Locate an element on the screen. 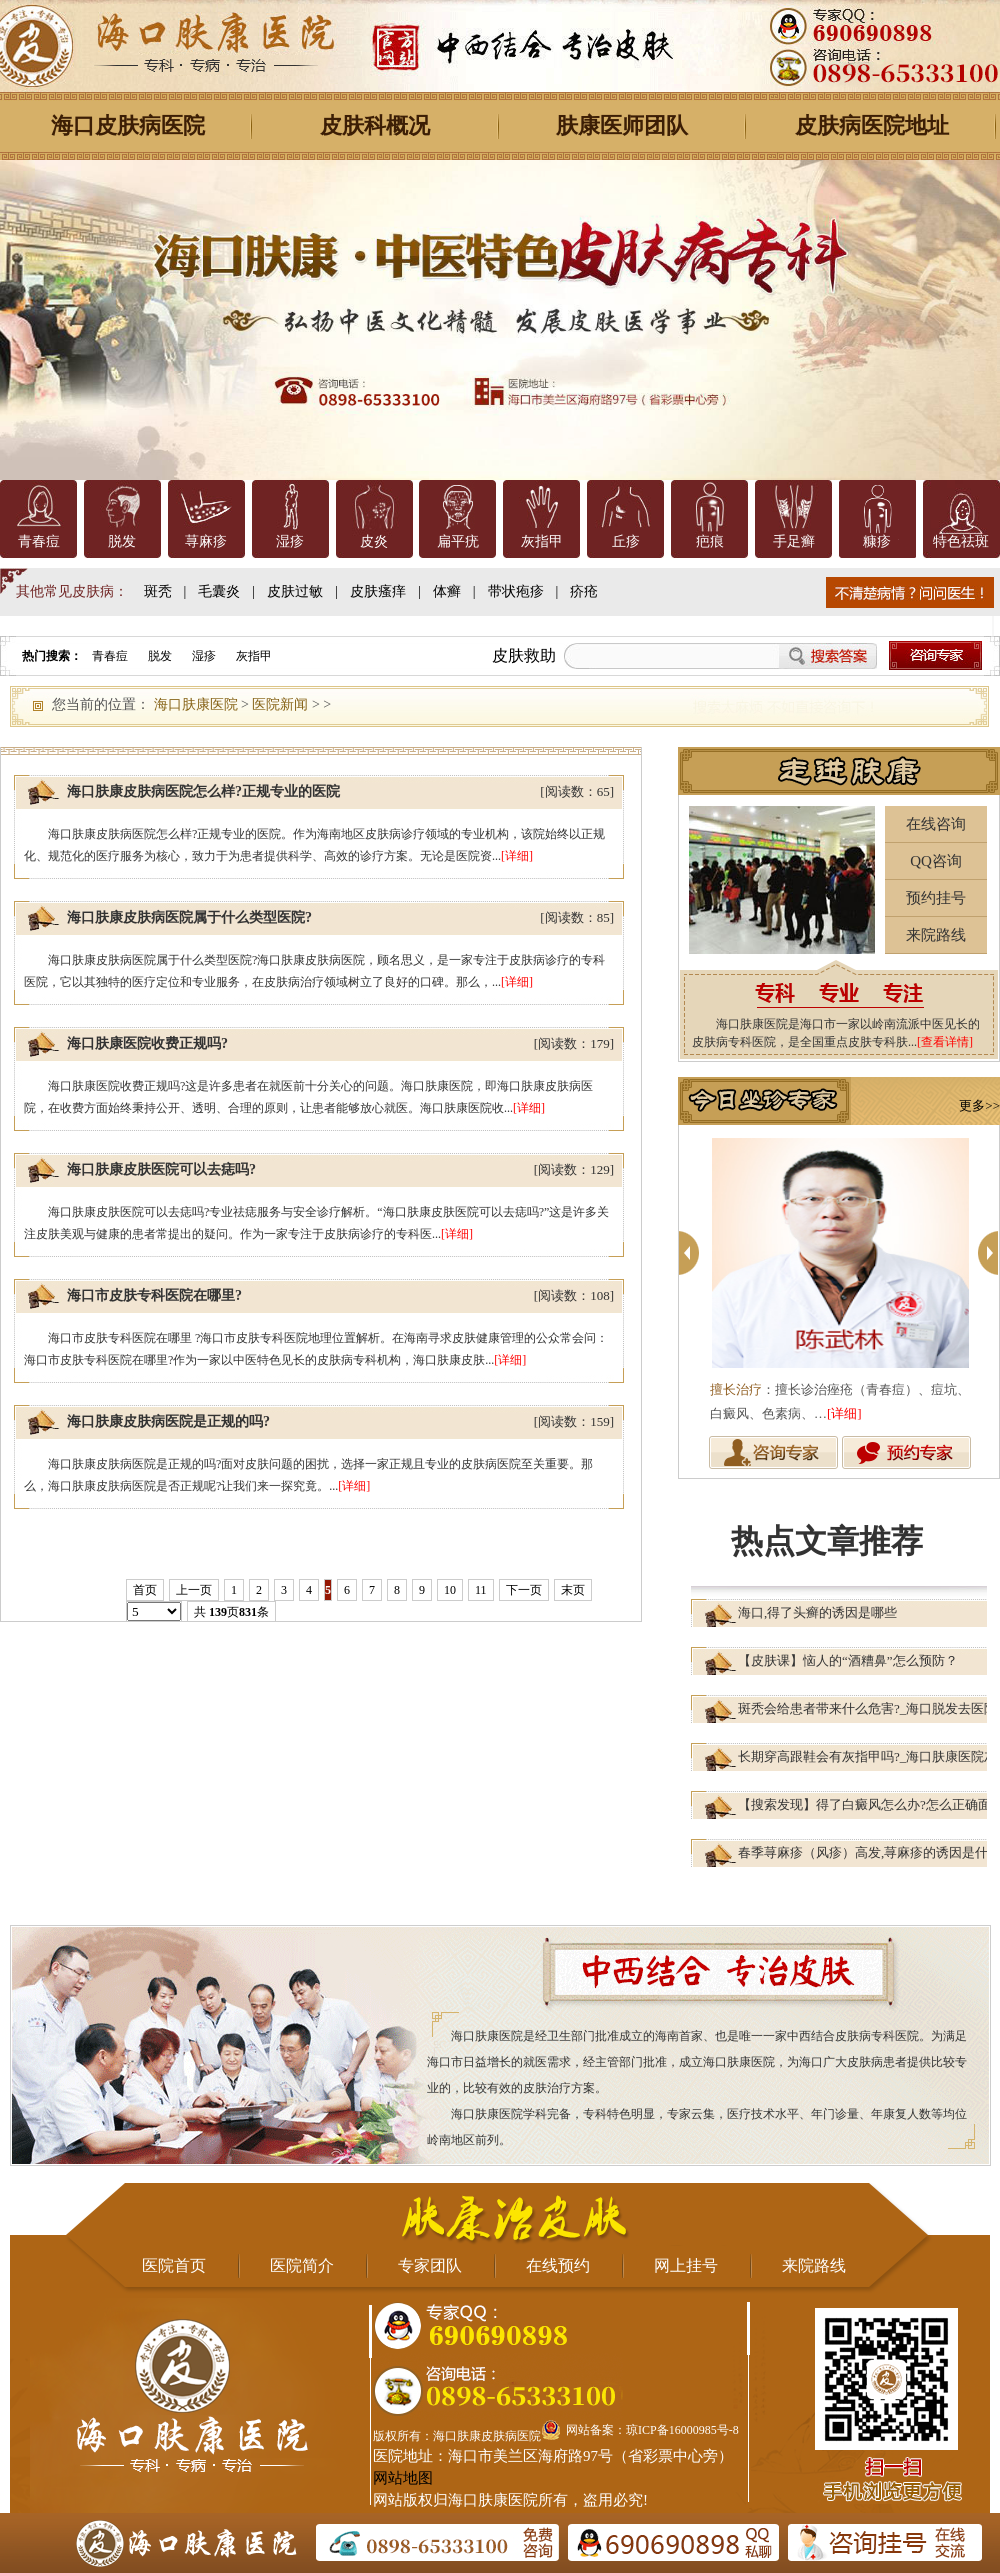  预约挂号 is located at coordinates (936, 898).